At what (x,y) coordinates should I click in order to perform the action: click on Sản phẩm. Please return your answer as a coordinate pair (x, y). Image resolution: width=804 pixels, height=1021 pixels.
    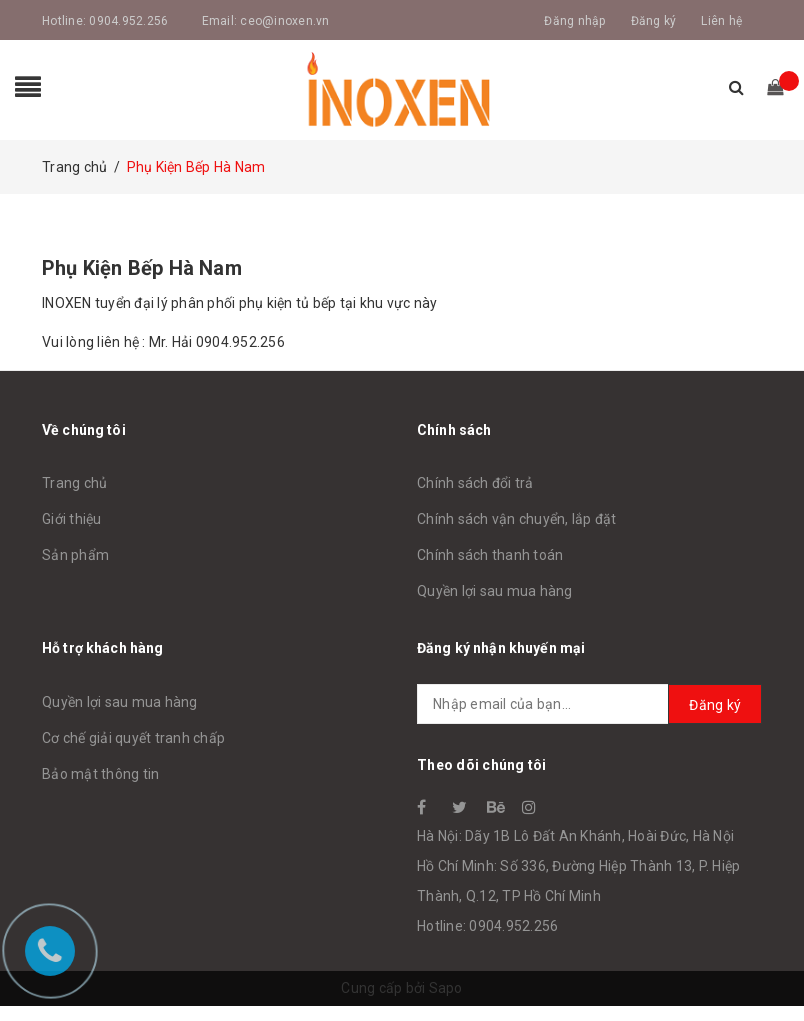
    Looking at the image, I should click on (75, 555).